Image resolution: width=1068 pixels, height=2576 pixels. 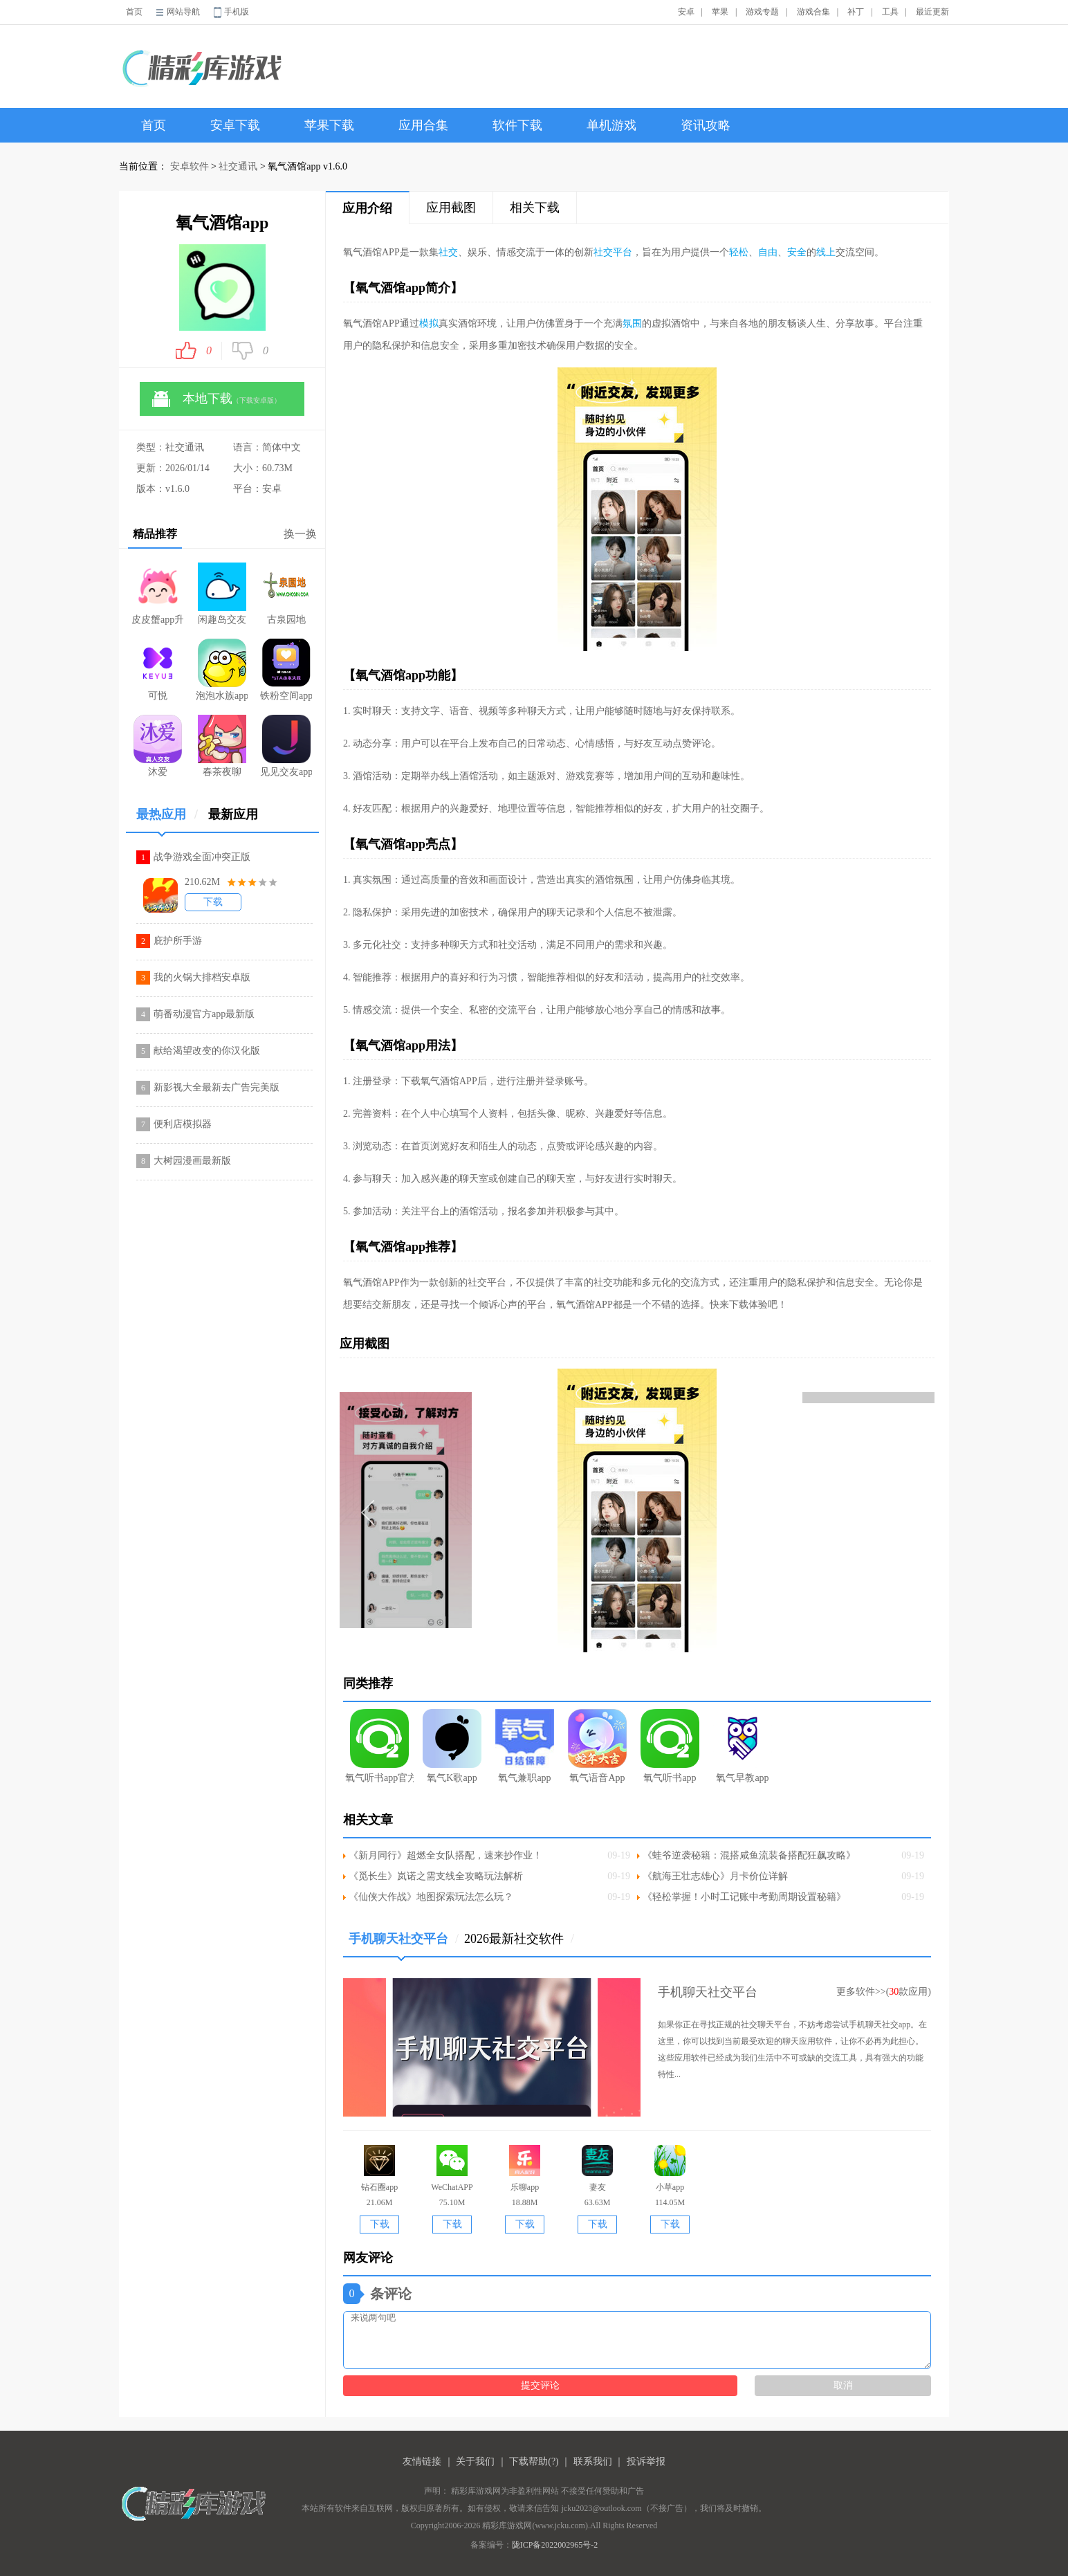 I want to click on 关于我们, so click(x=475, y=2461).